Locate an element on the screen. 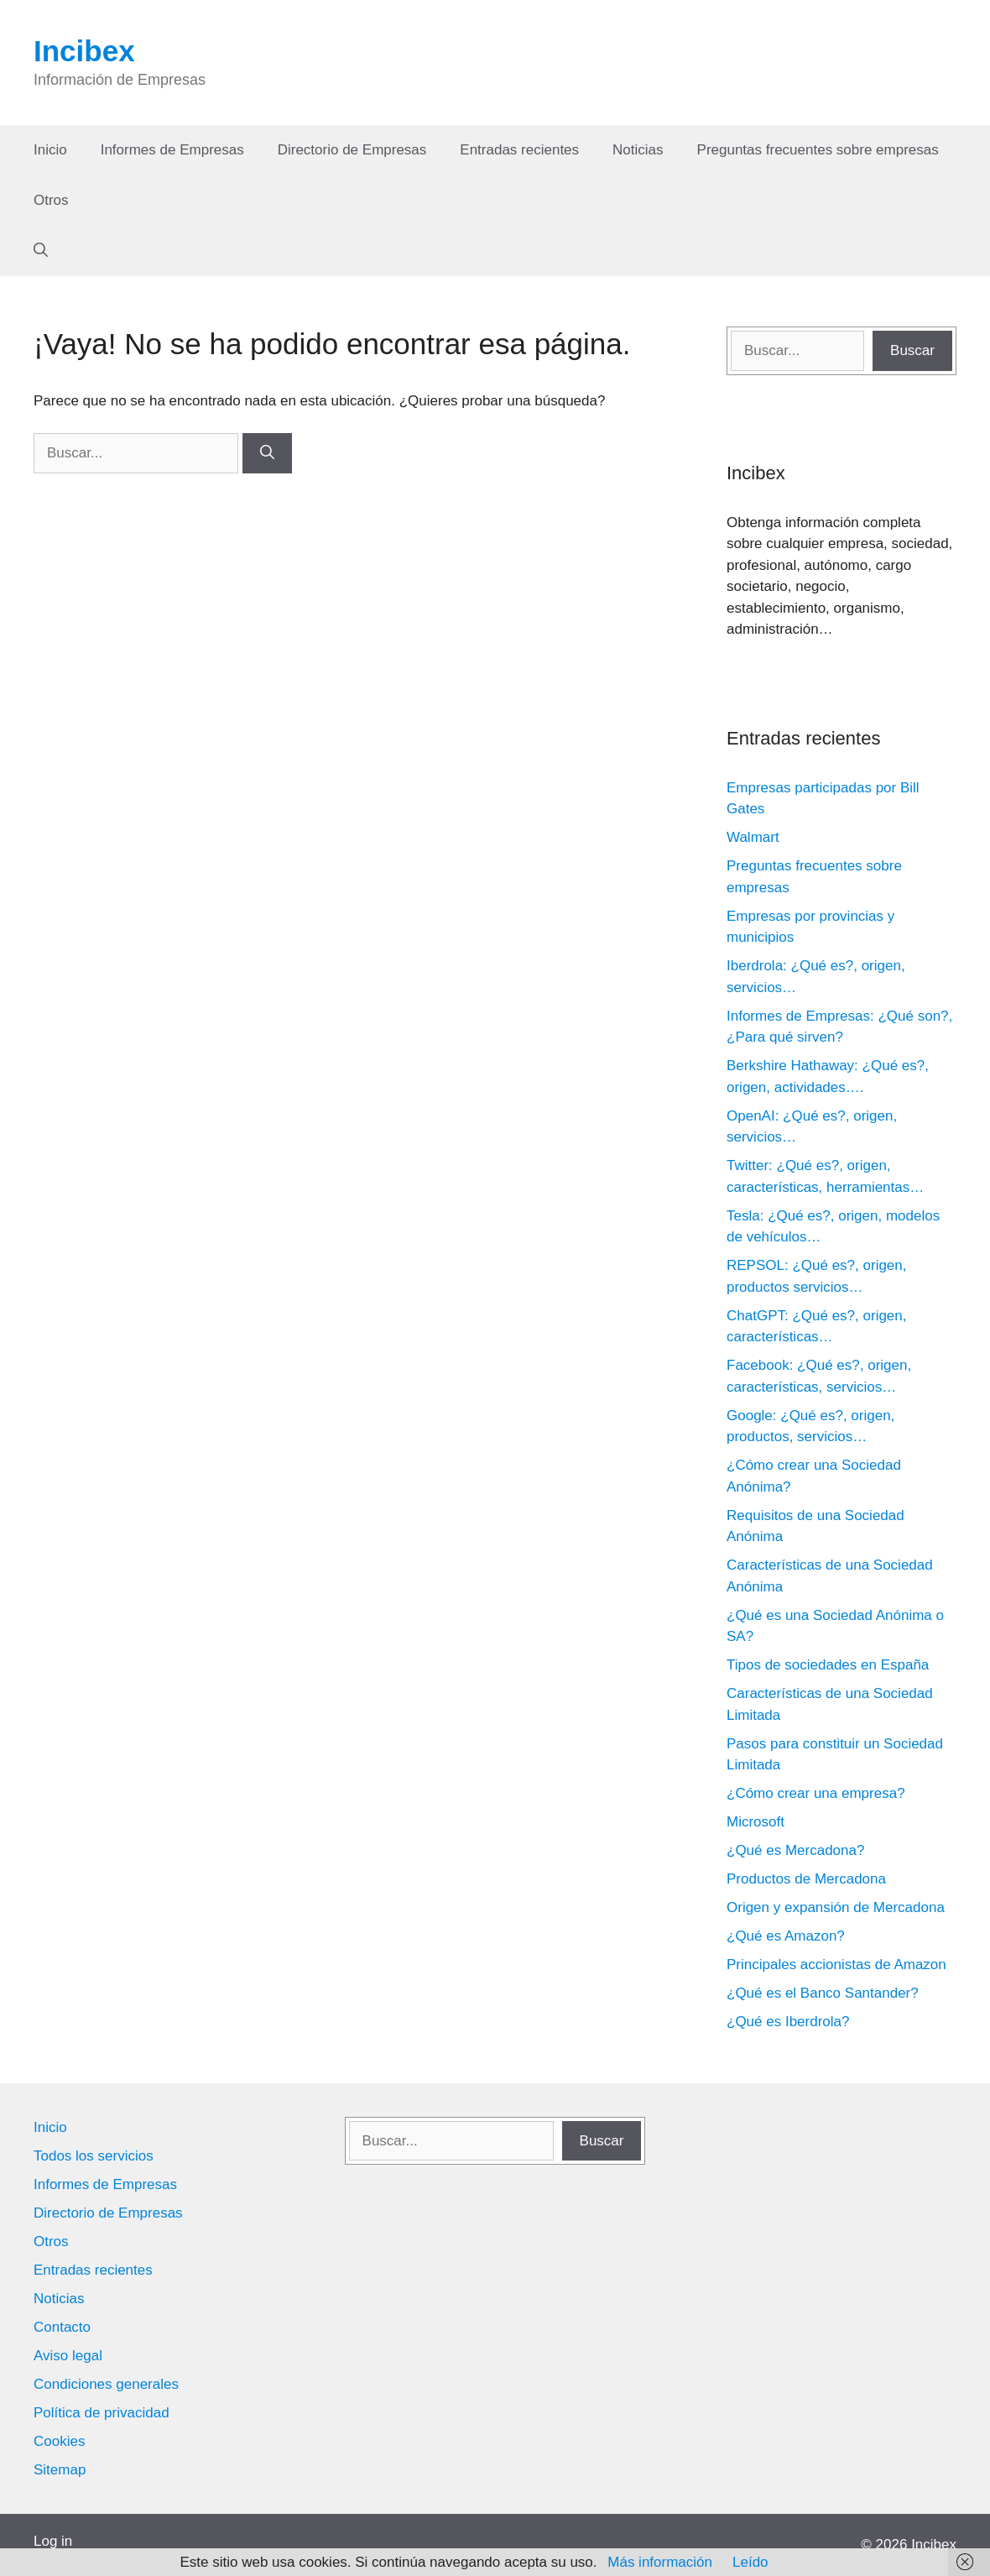 This screenshot has height=2576, width=990. Tipos de sociedades en España is located at coordinates (828, 1665).